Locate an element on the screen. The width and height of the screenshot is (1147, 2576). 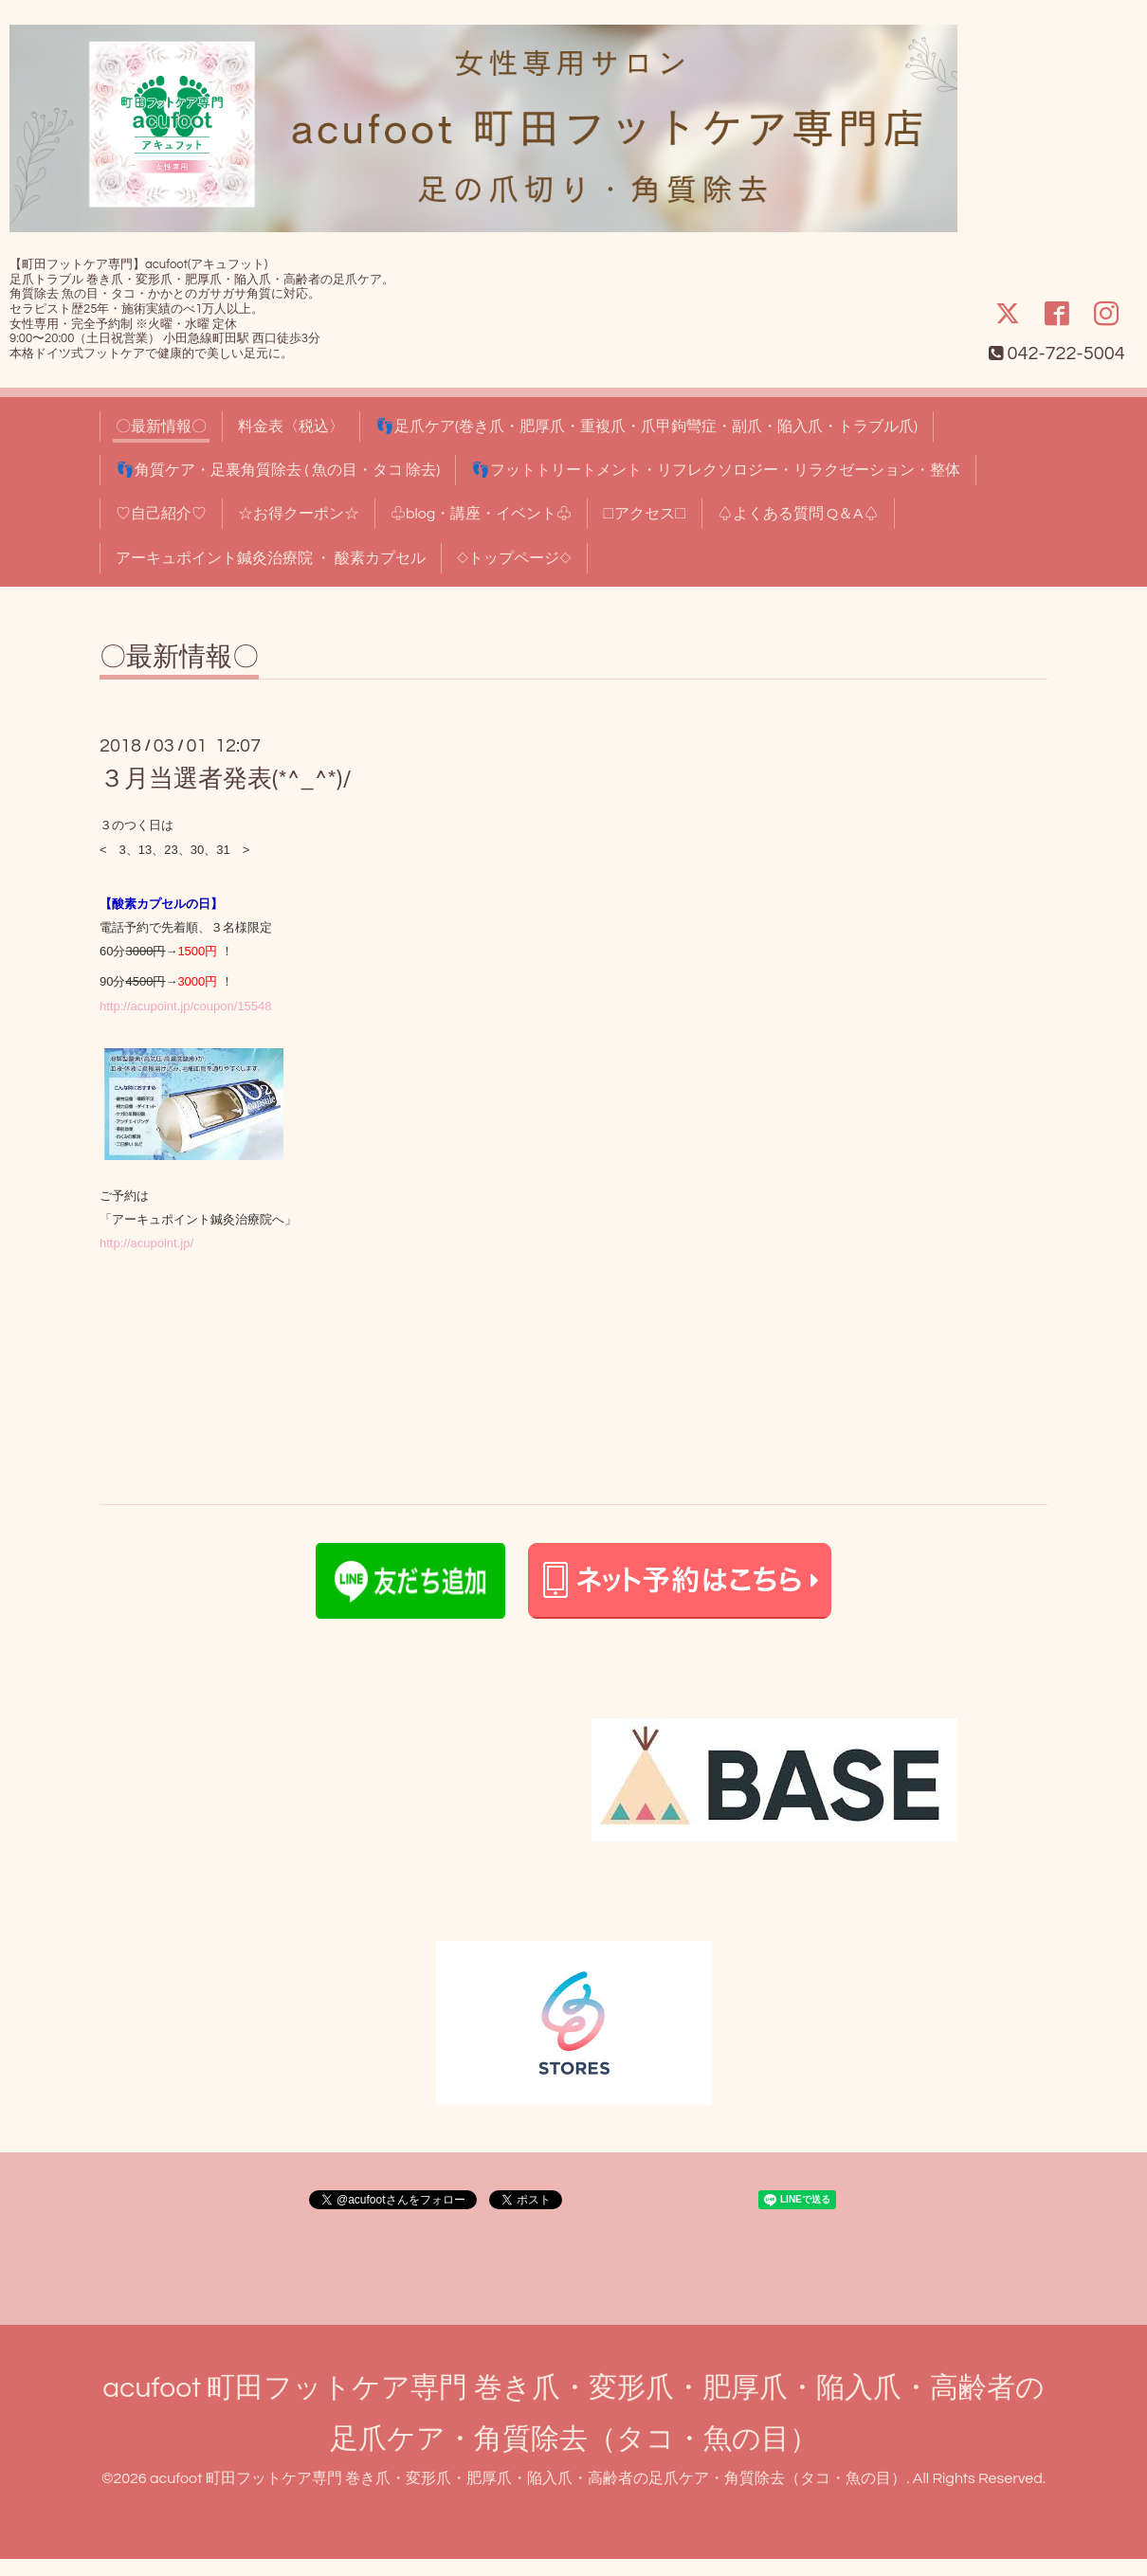
□アクセス□ is located at coordinates (644, 513).